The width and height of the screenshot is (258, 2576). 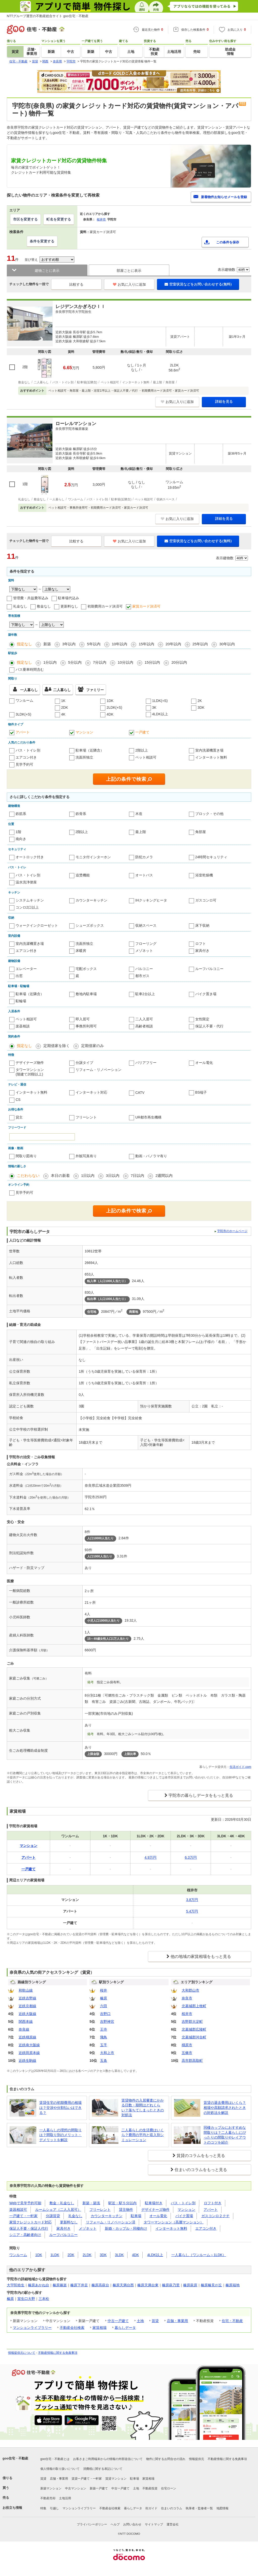 What do you see at coordinates (151, 1156) in the screenshot?
I see `動画・パノラマ有り` at bounding box center [151, 1156].